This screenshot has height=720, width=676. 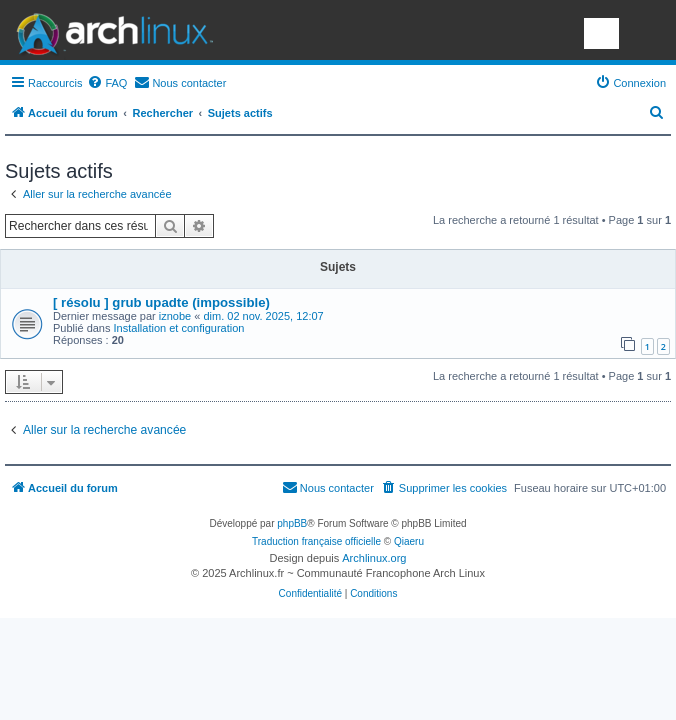 I want to click on Traduction française officielle, so click(x=316, y=541).